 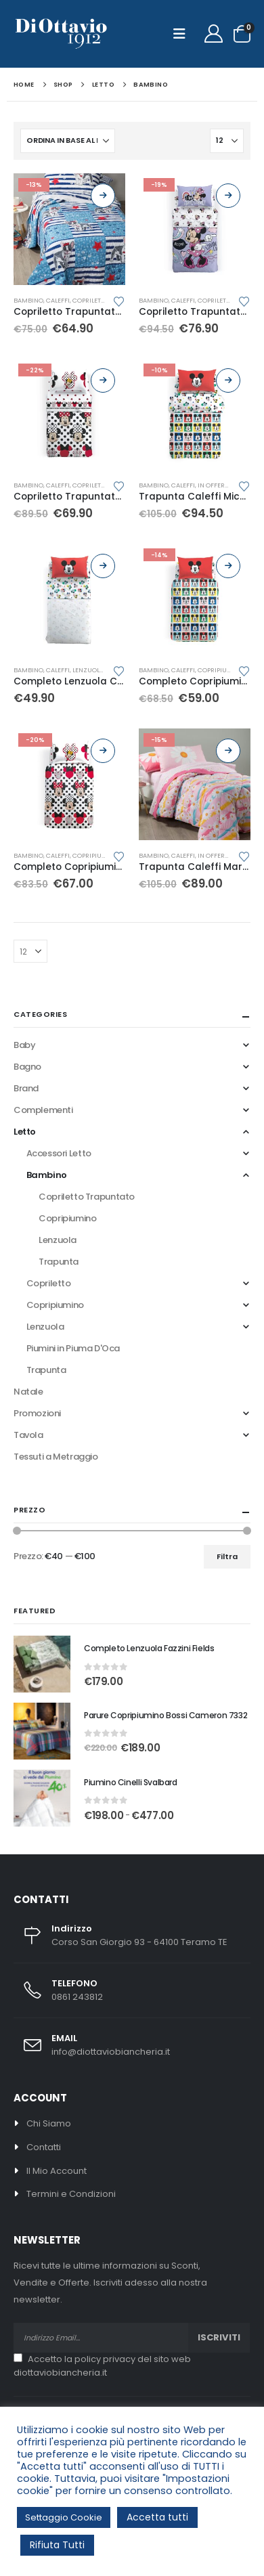 What do you see at coordinates (43, 1110) in the screenshot?
I see `Complementi` at bounding box center [43, 1110].